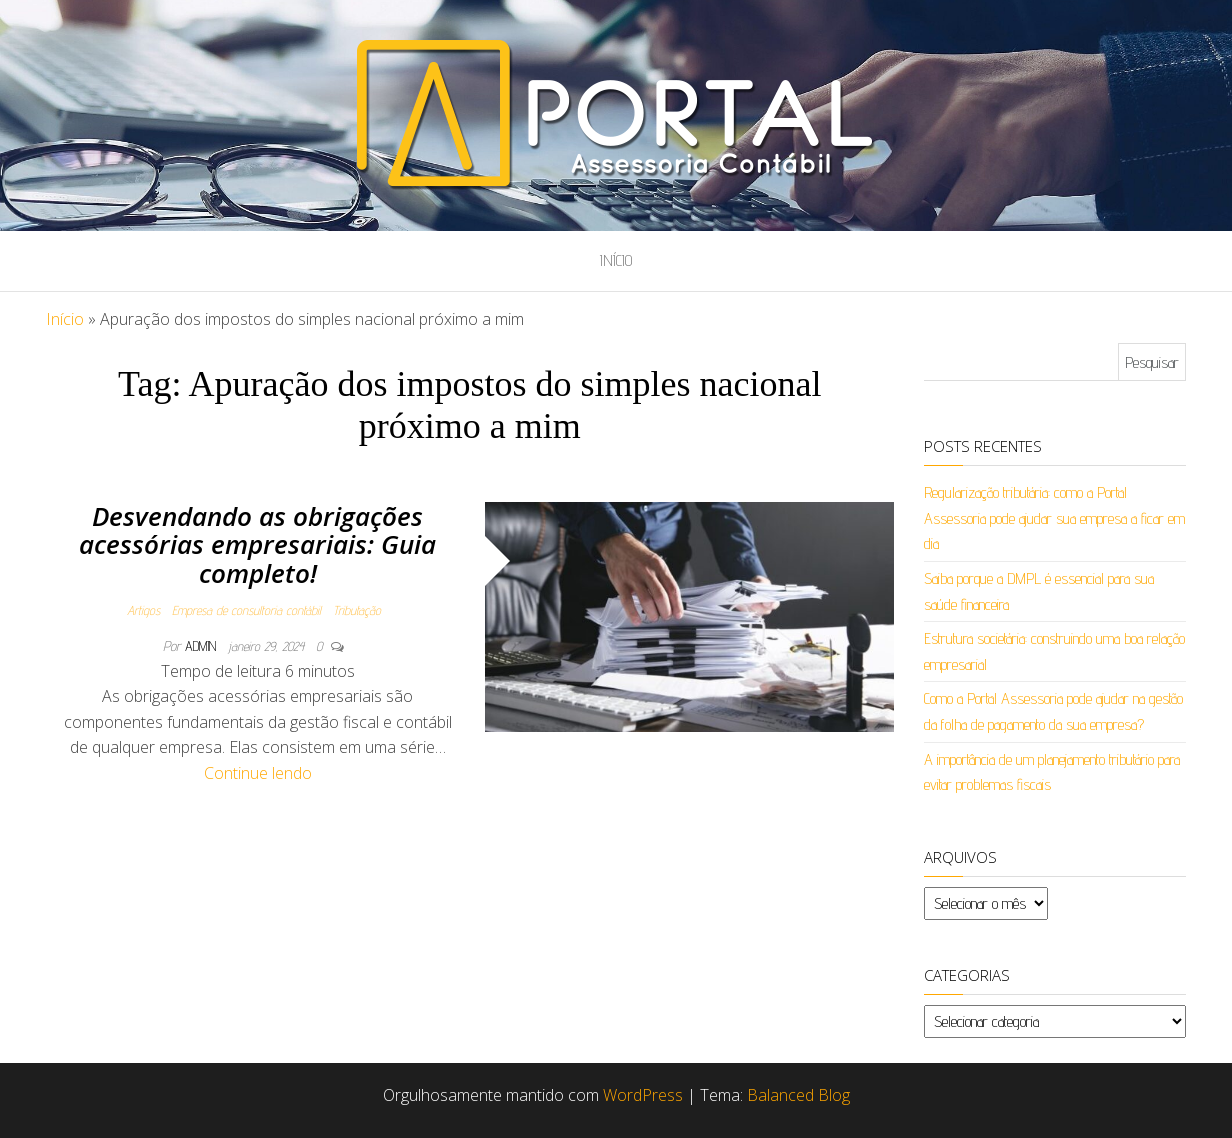 This screenshot has height=1138, width=1232. I want to click on Balanced Blog, so click(798, 1095).